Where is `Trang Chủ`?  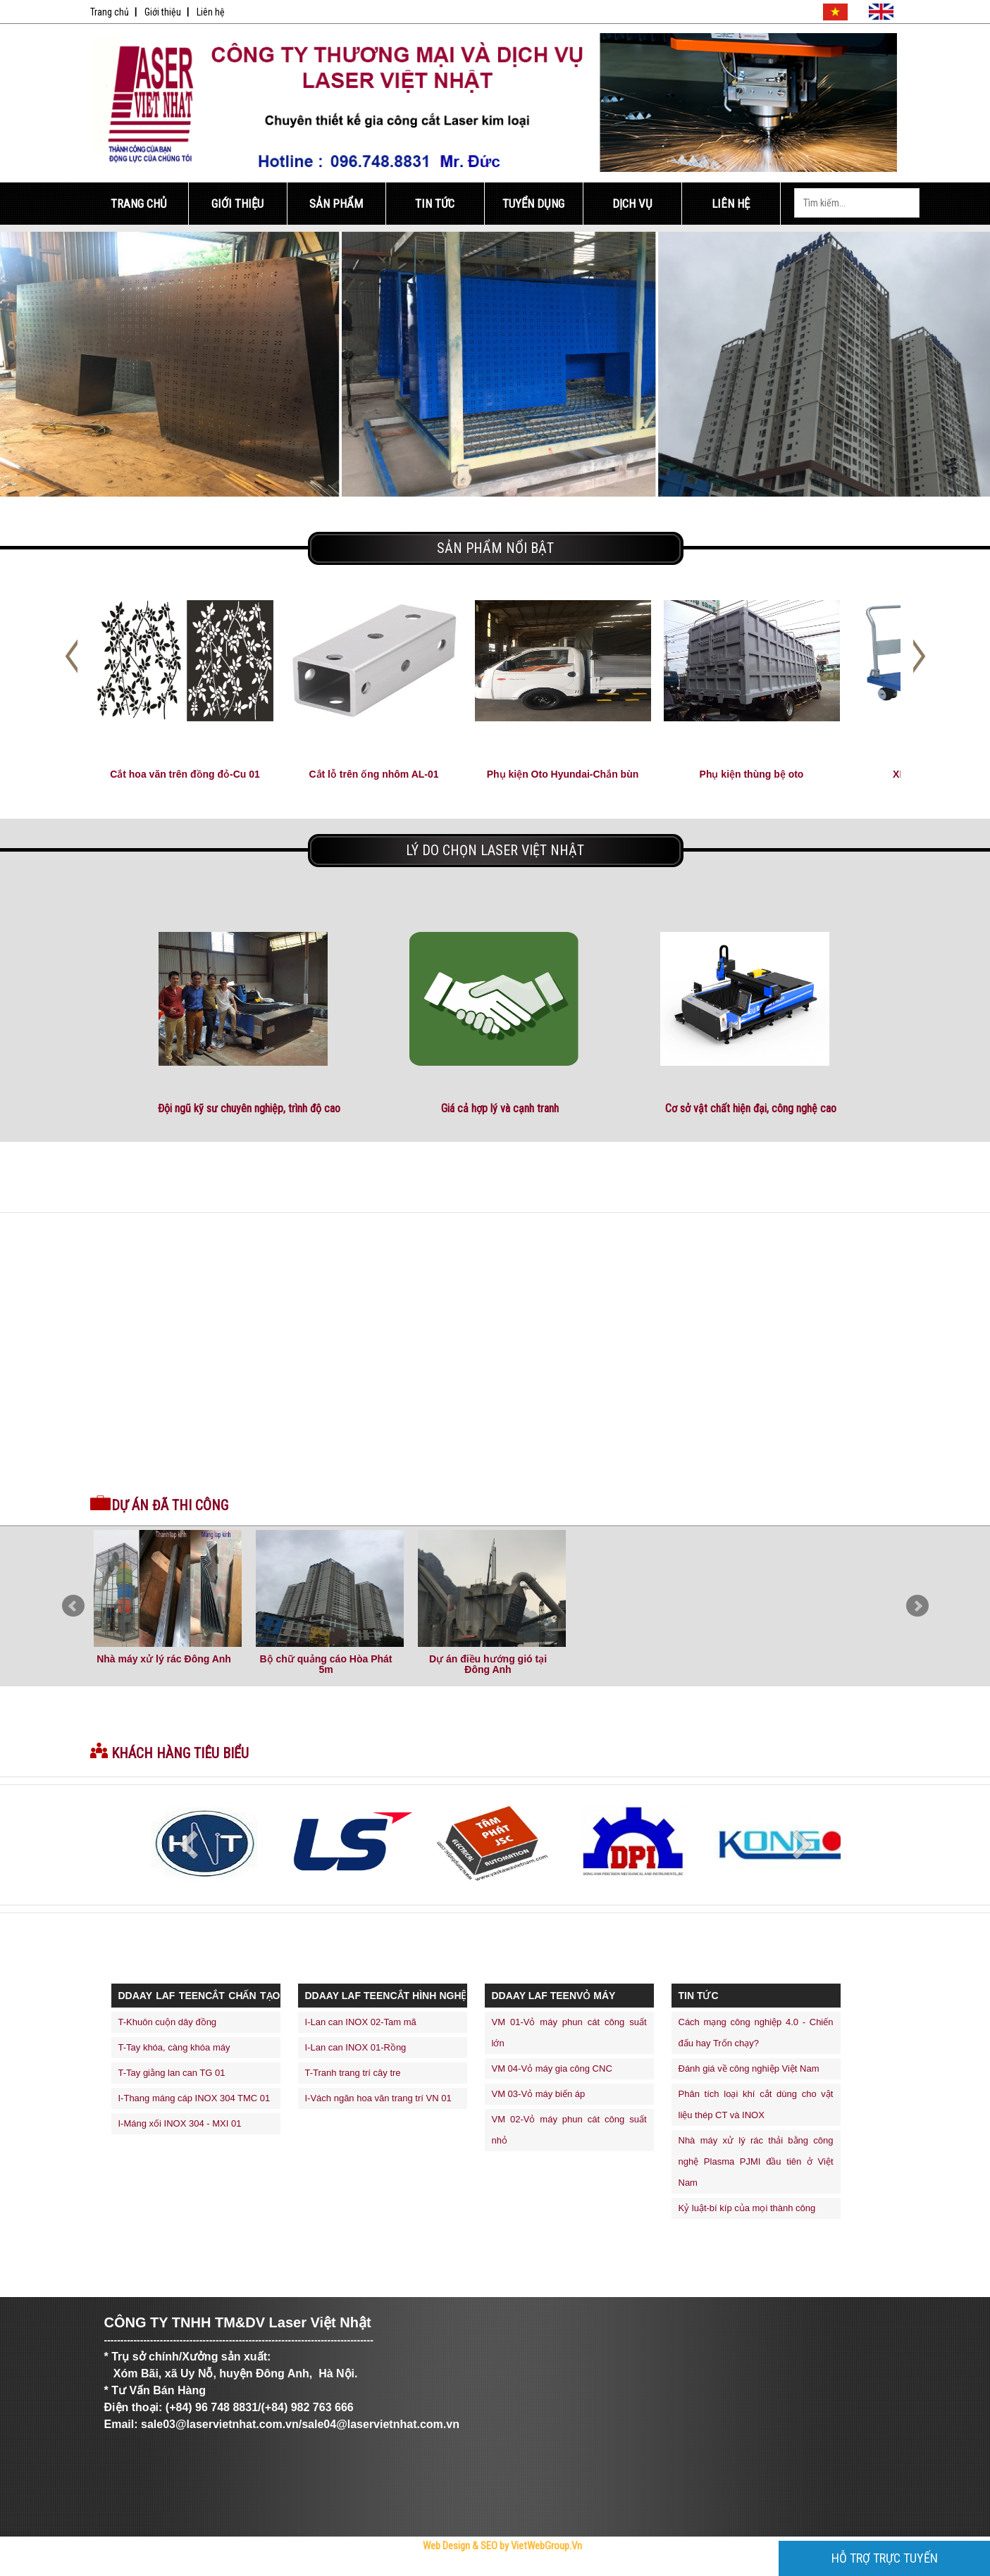 Trang Chủ is located at coordinates (139, 204).